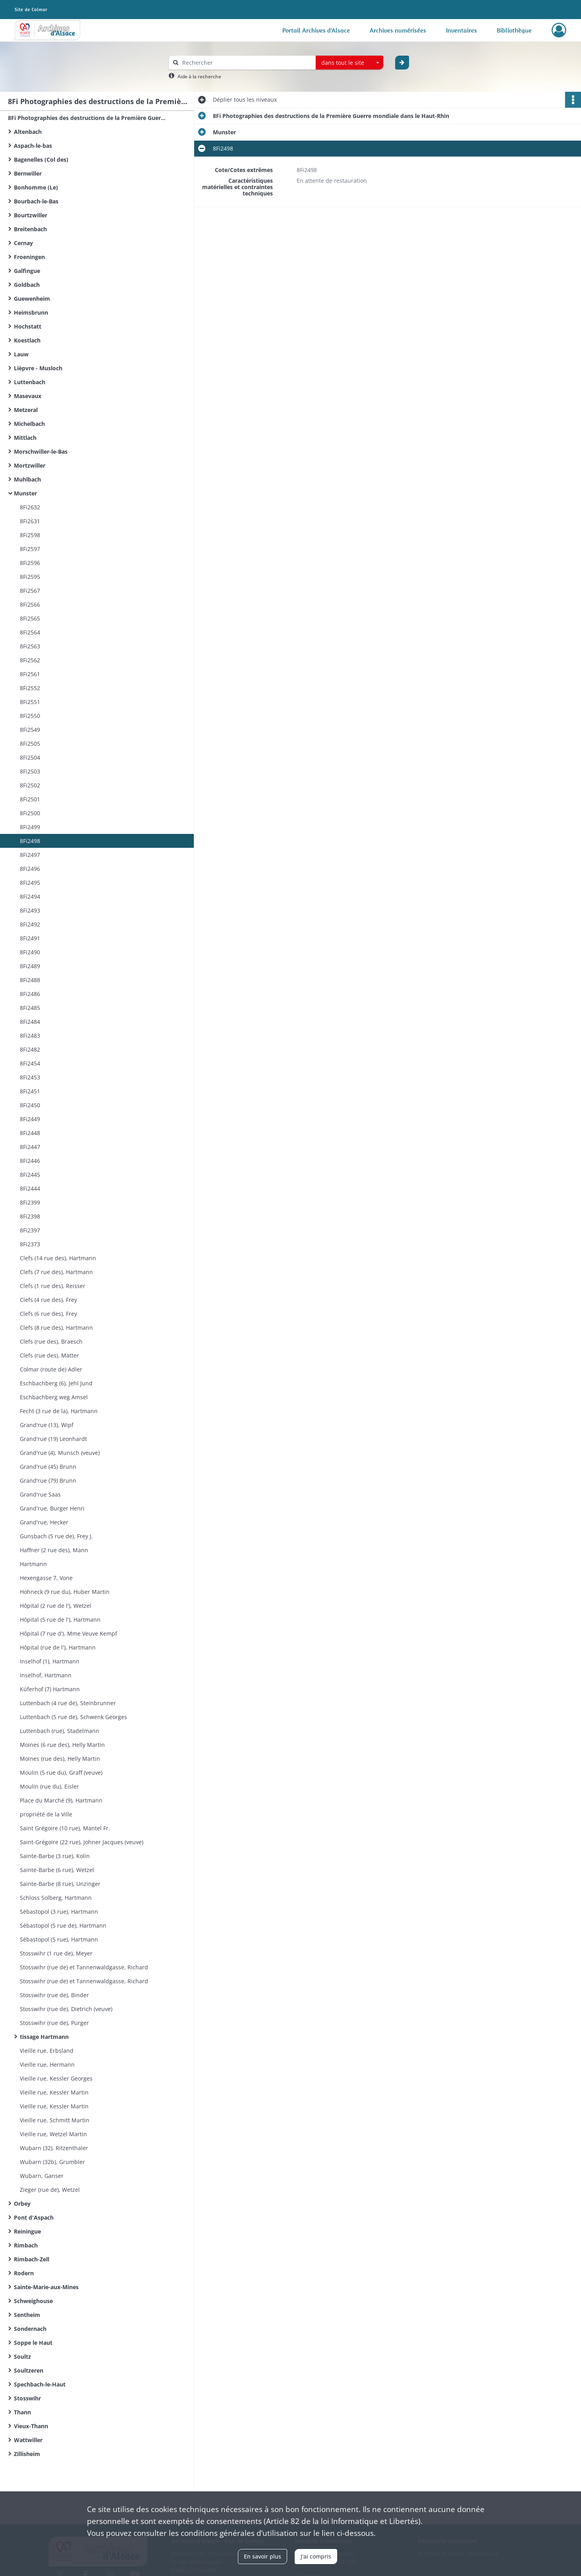 This screenshot has height=2576, width=581. What do you see at coordinates (514, 30) in the screenshot?
I see `Bibliothèque` at bounding box center [514, 30].